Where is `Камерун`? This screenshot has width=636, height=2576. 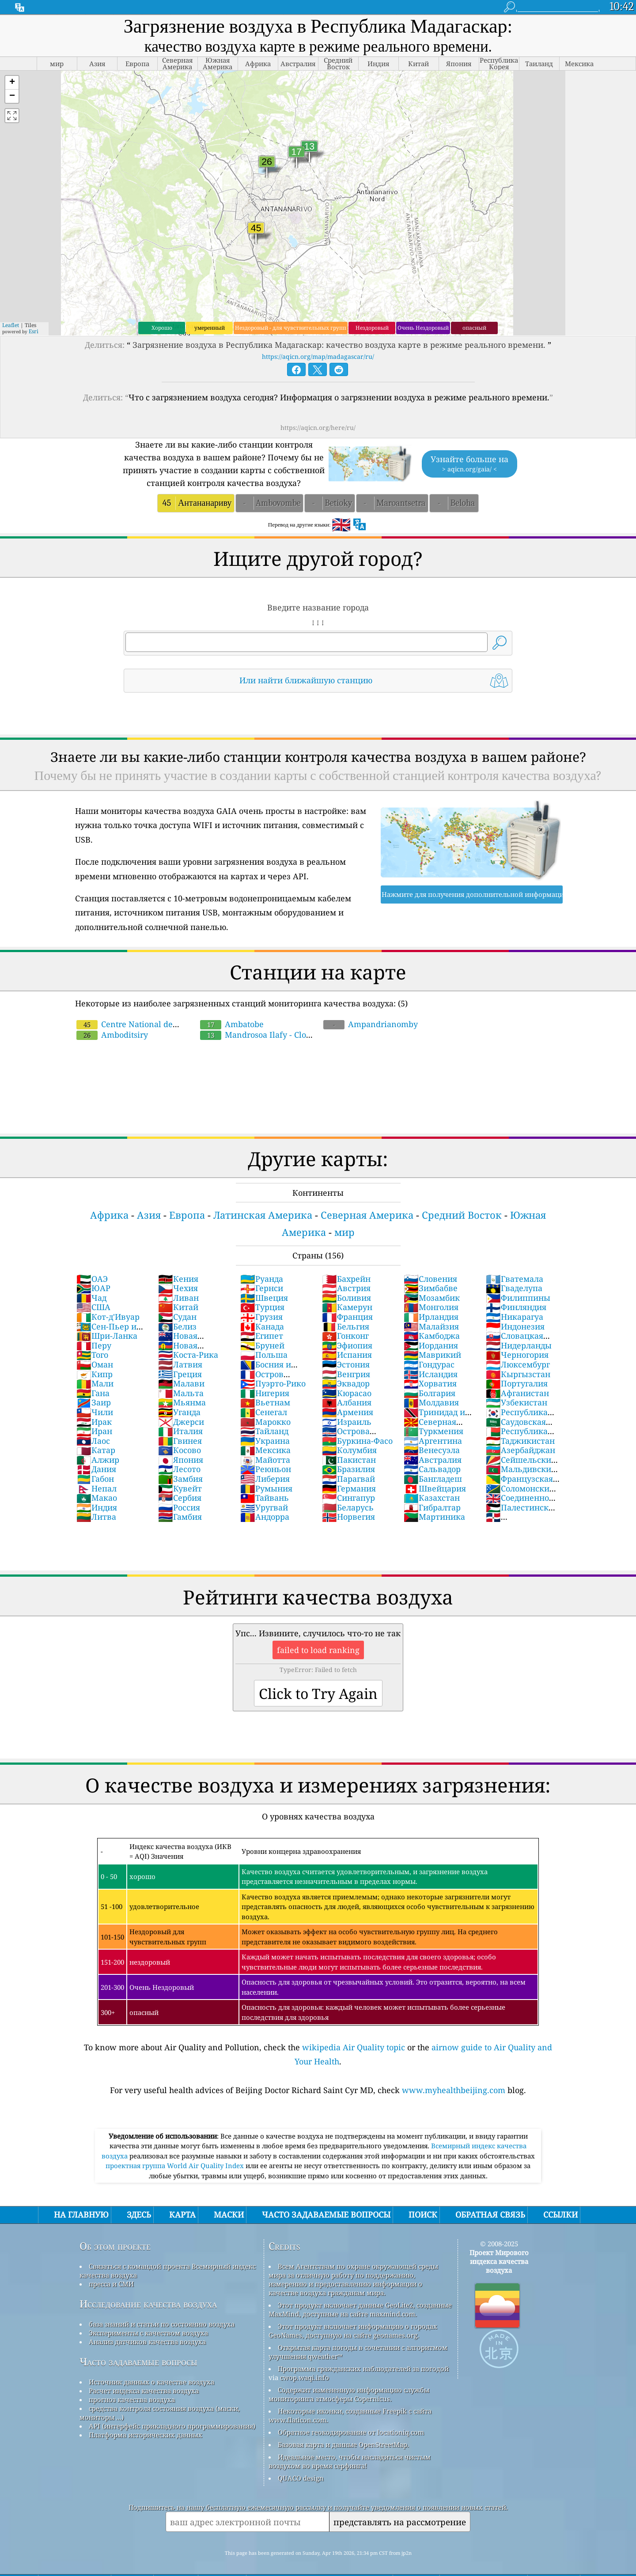 Камерун is located at coordinates (347, 1307).